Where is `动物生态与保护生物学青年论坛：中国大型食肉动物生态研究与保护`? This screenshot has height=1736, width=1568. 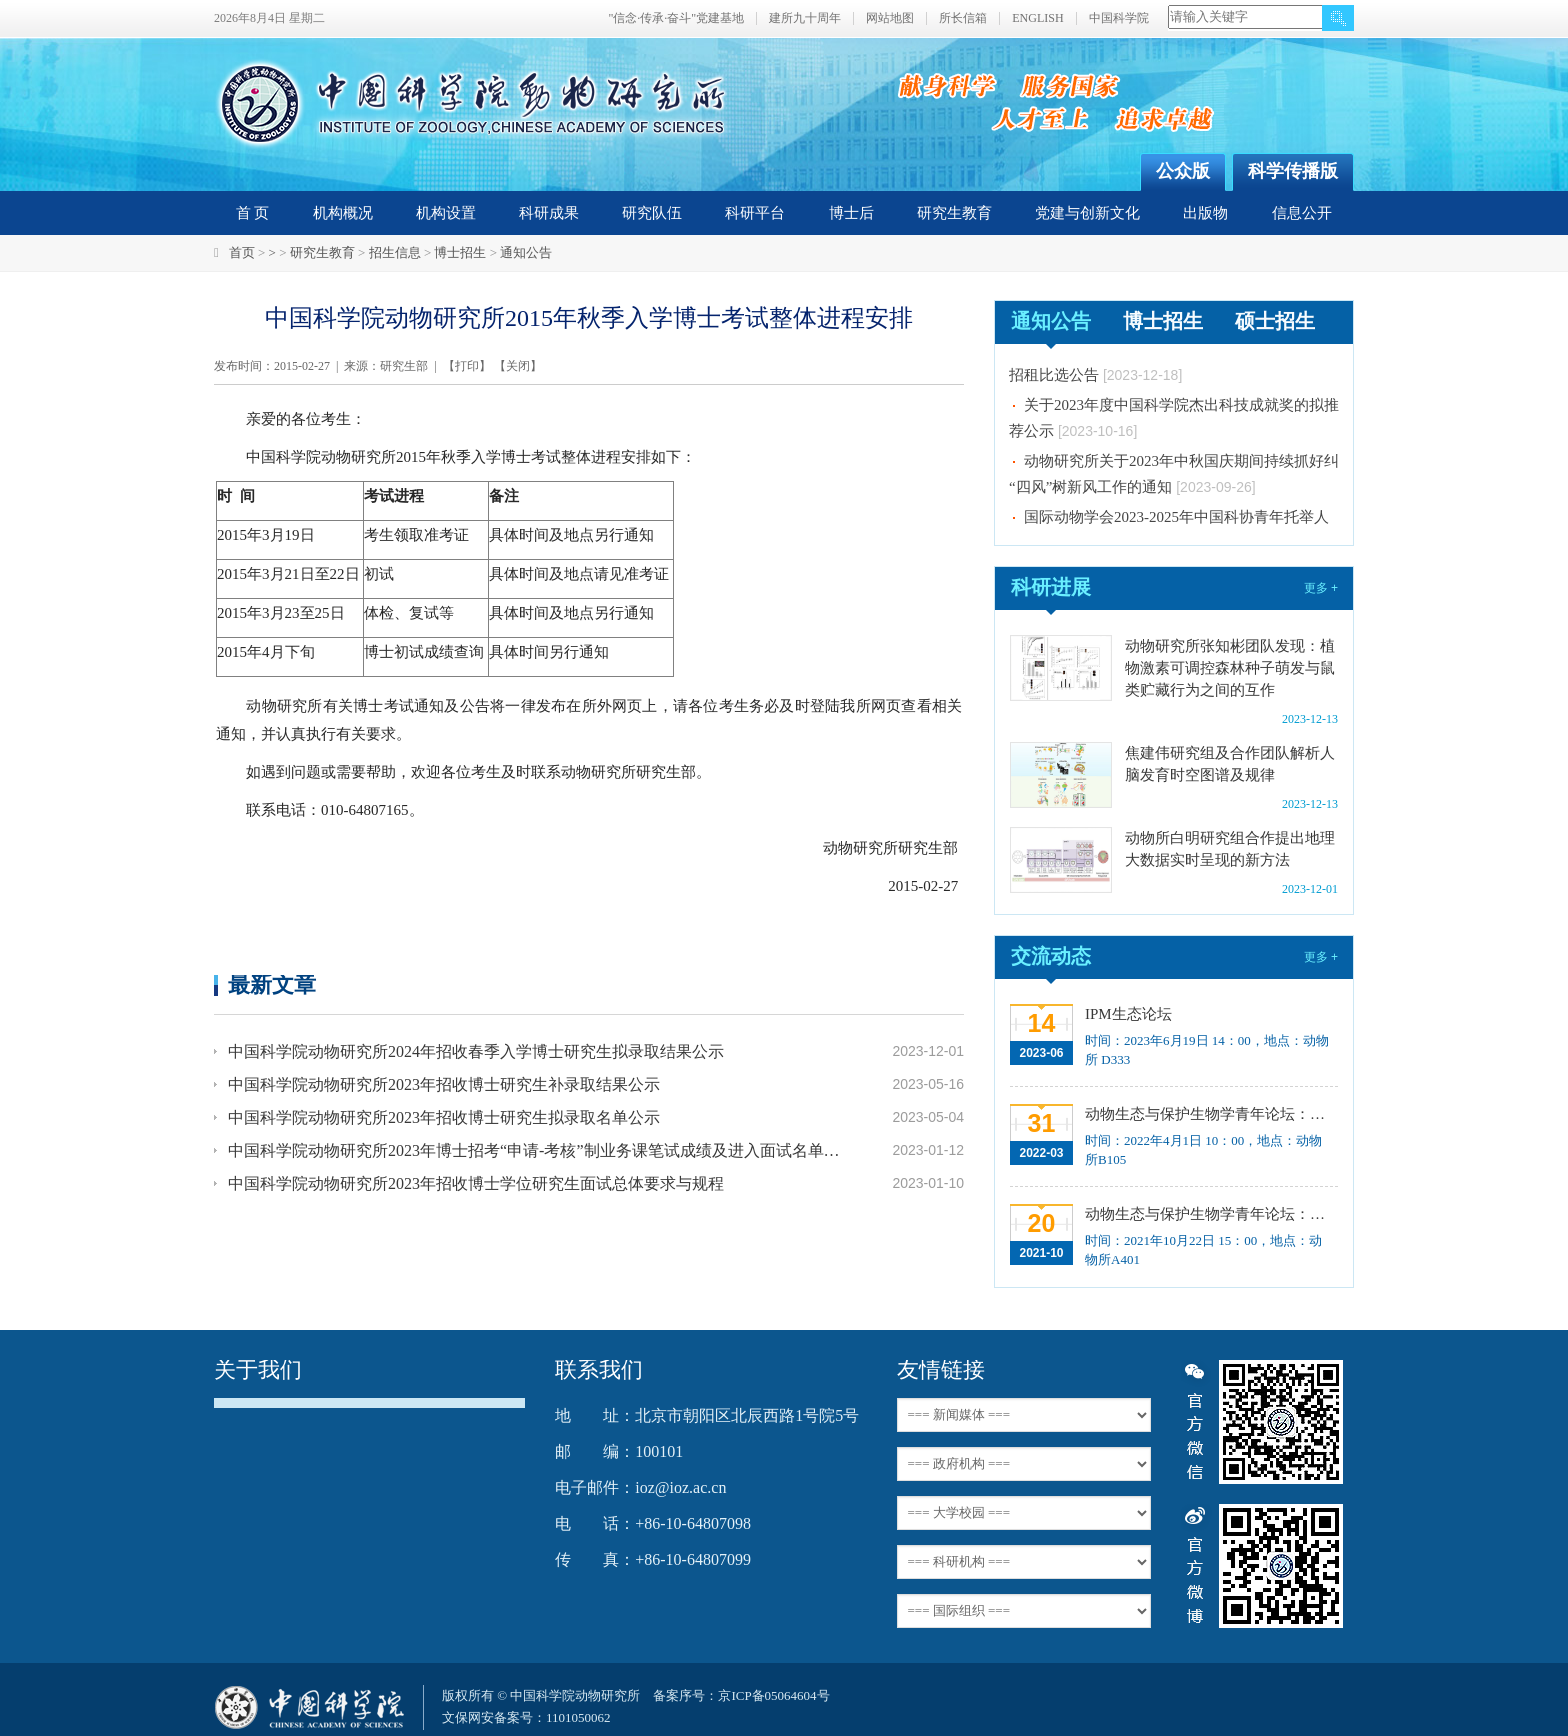
动物生态与保护生物学青年论坛：中国大型食肉动物生态研究与保护 is located at coordinates (1209, 1214).